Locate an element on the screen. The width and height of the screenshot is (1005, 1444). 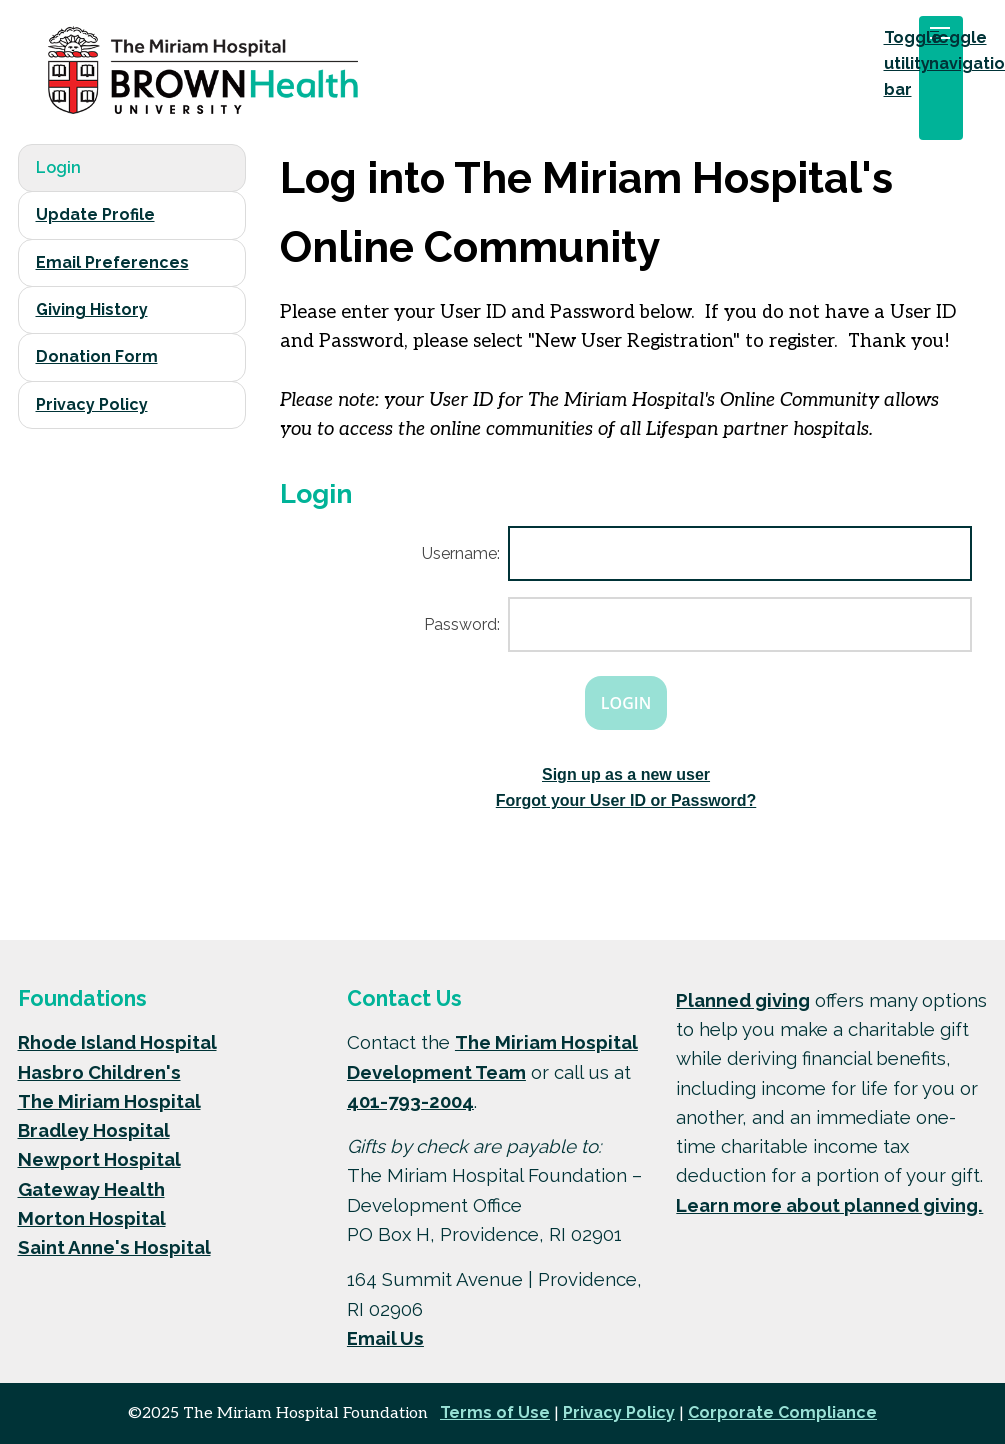
Corporate Compliance is located at coordinates (782, 1412).